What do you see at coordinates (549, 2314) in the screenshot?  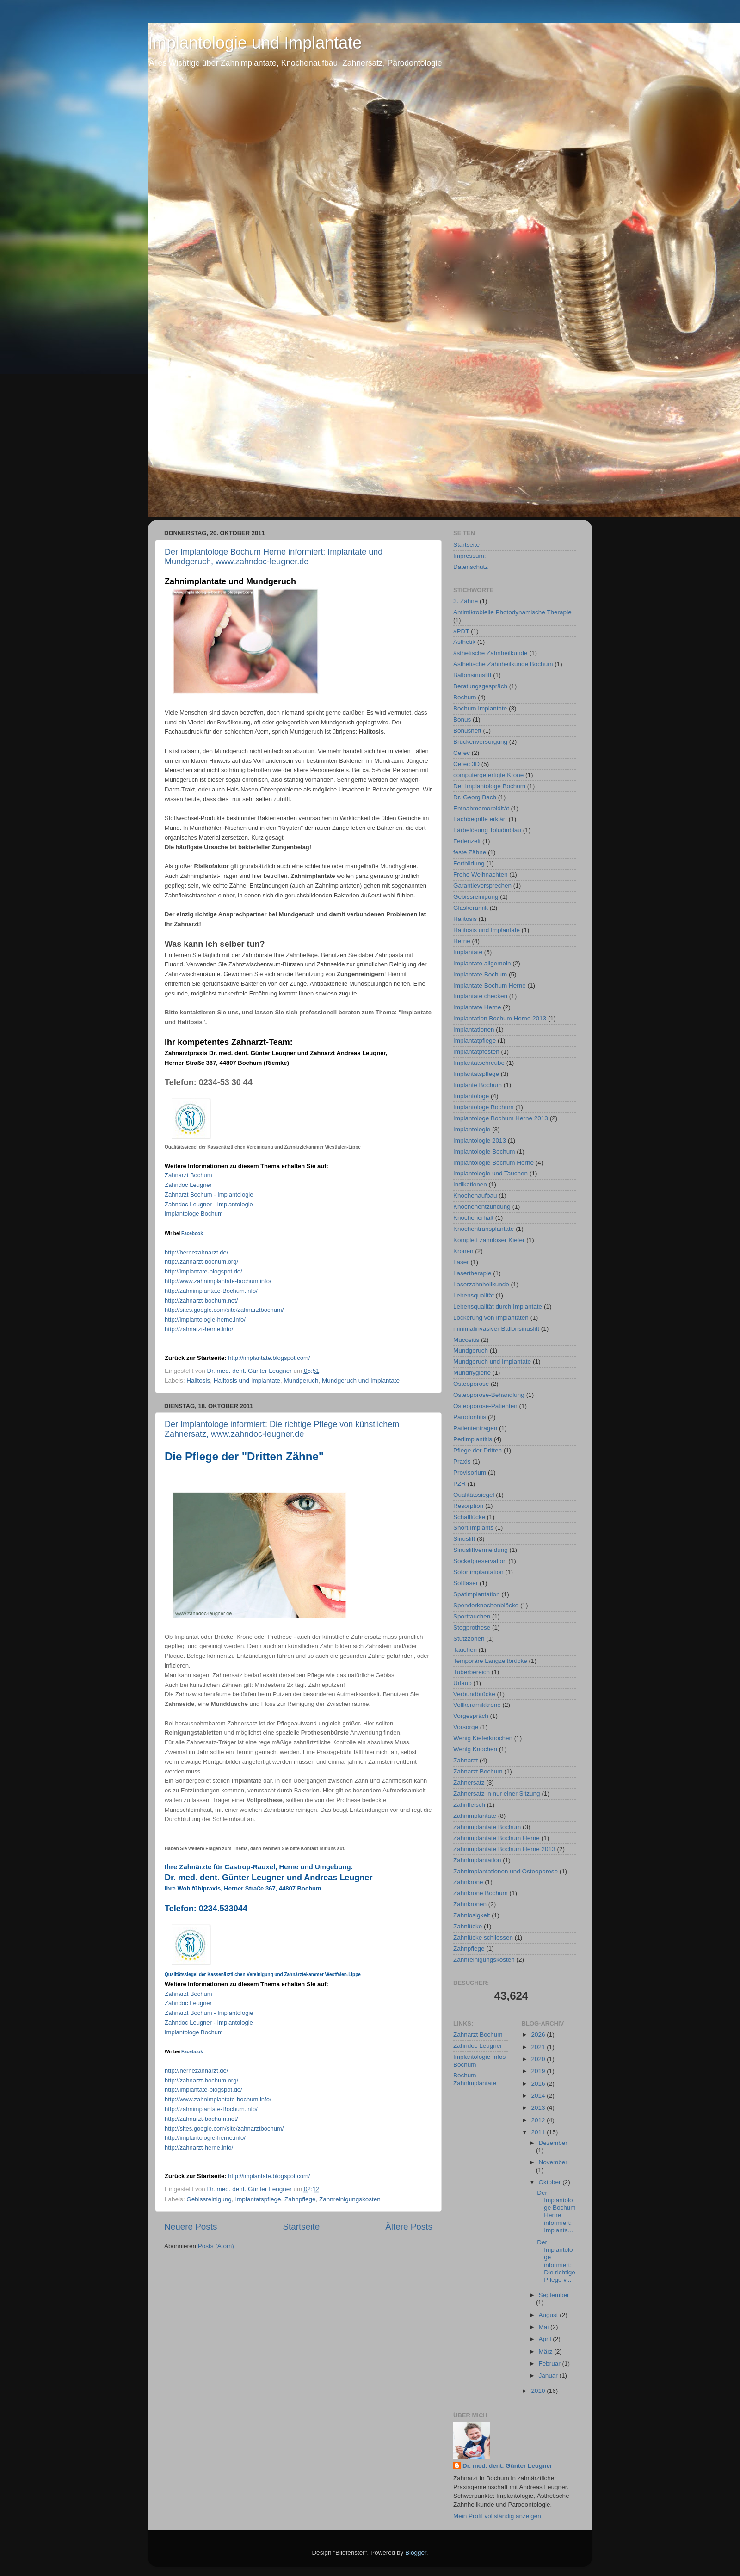 I see `August` at bounding box center [549, 2314].